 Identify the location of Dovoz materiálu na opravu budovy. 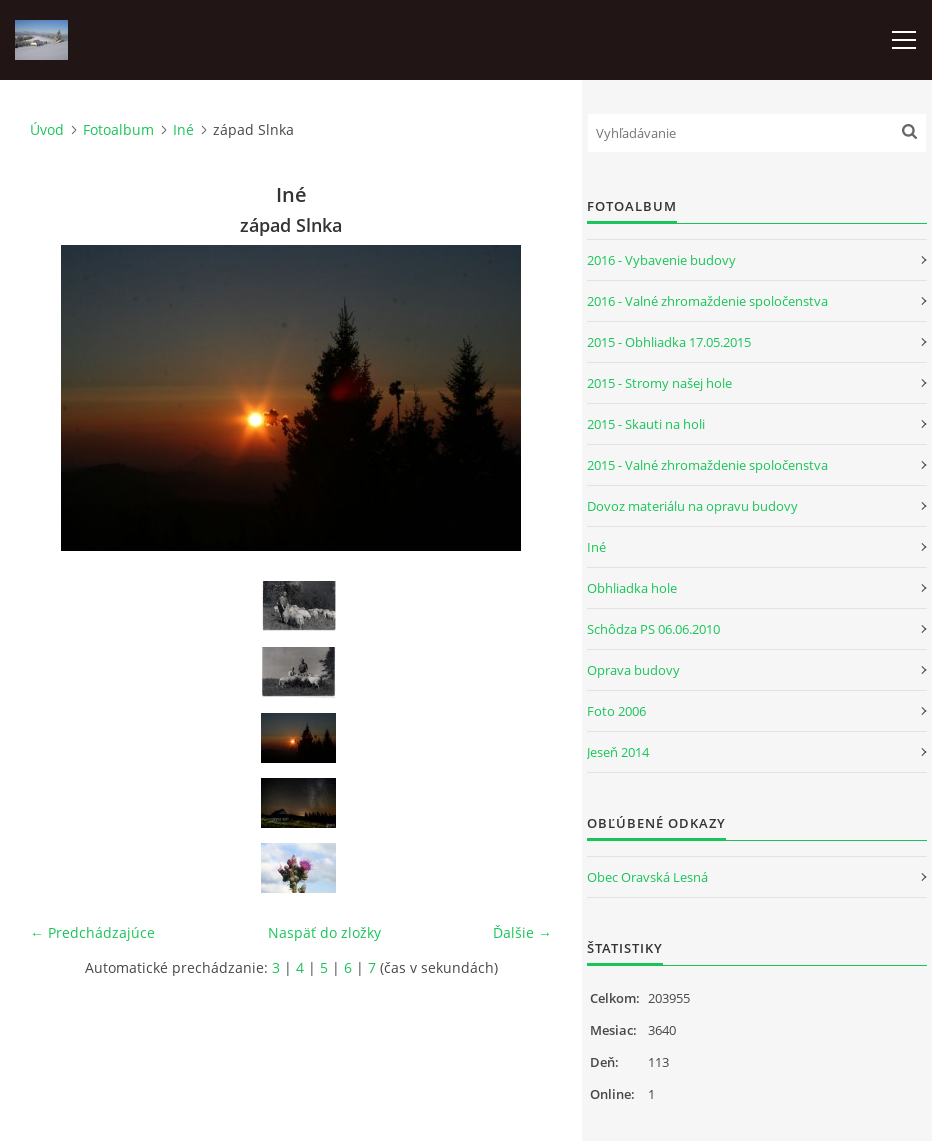
(692, 506).